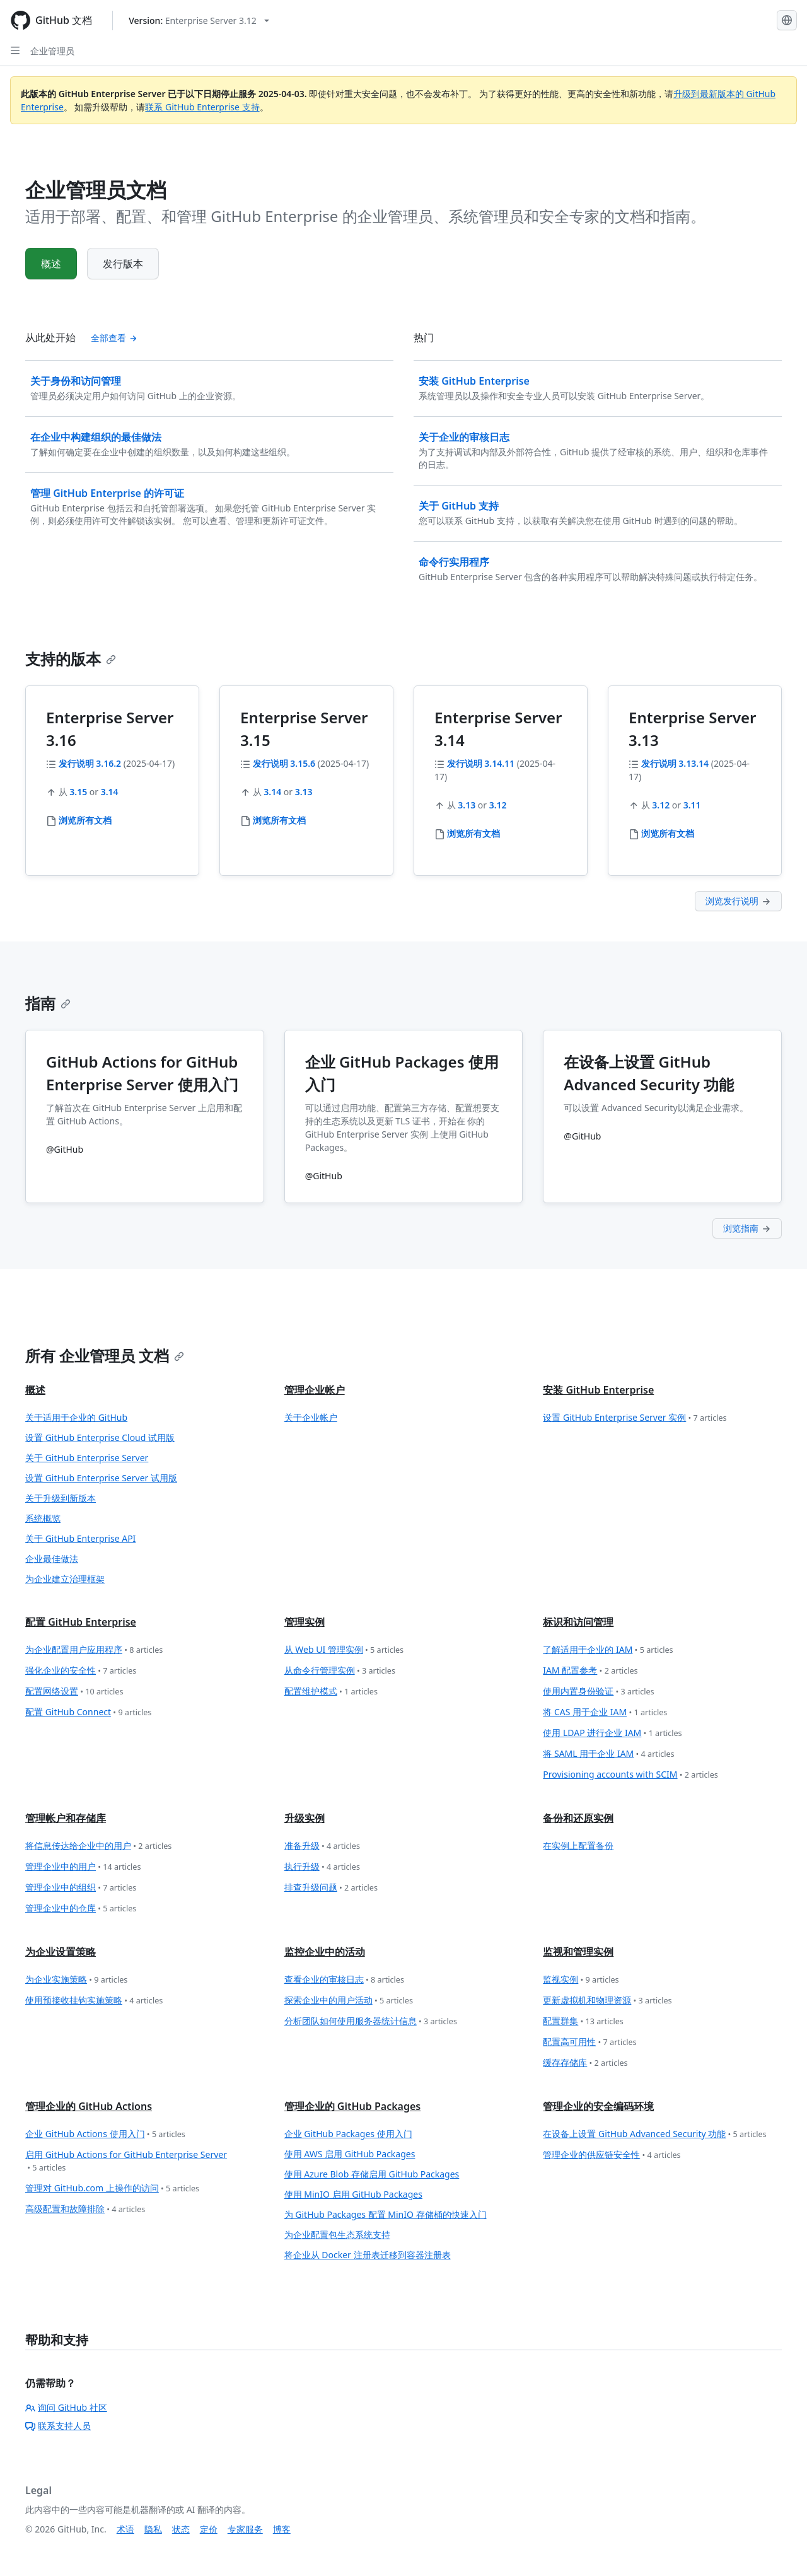 The image size is (807, 2576). I want to click on 企业管理员, so click(52, 51).